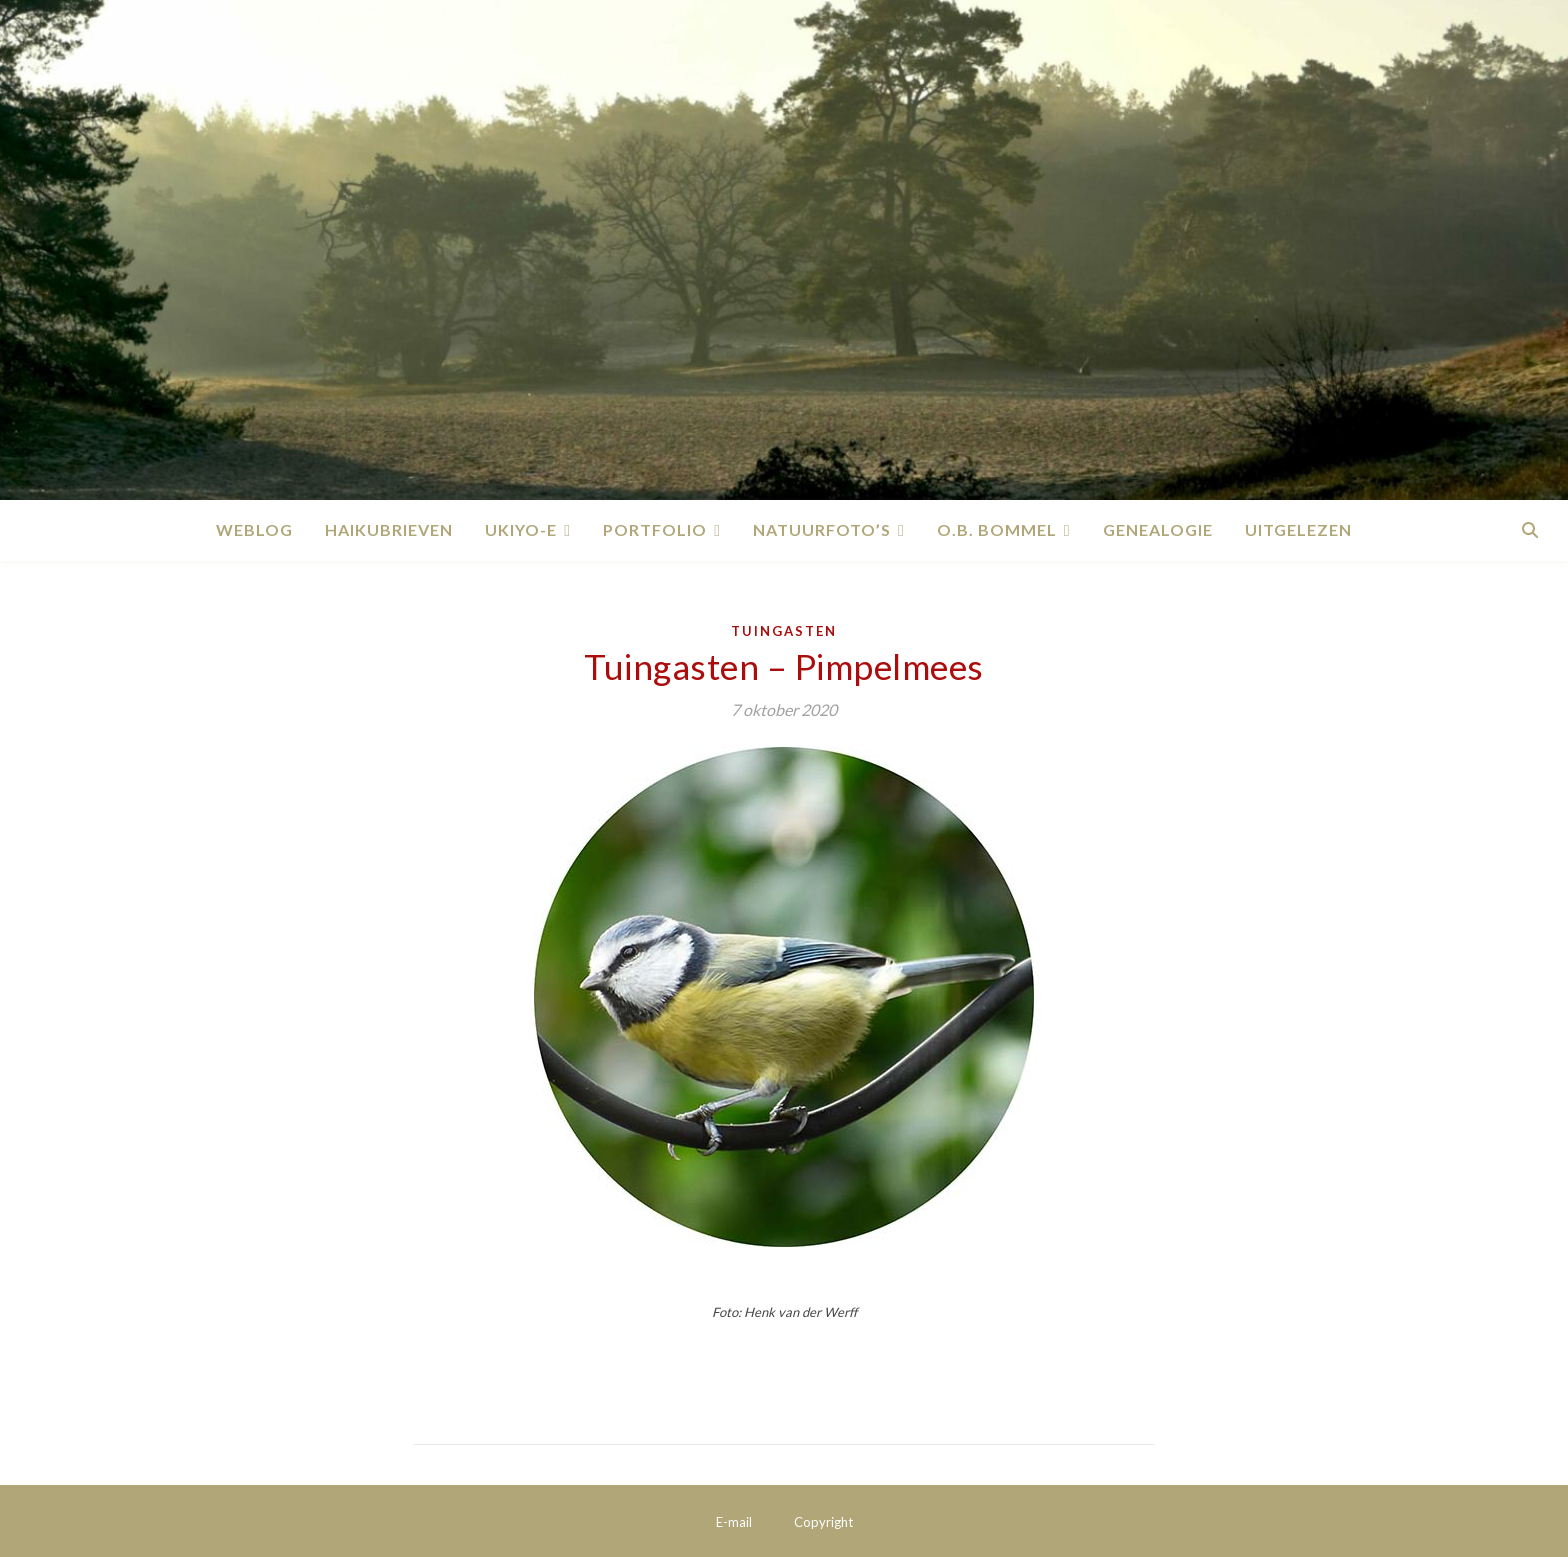  I want to click on Uitgelezen, so click(1298, 529).